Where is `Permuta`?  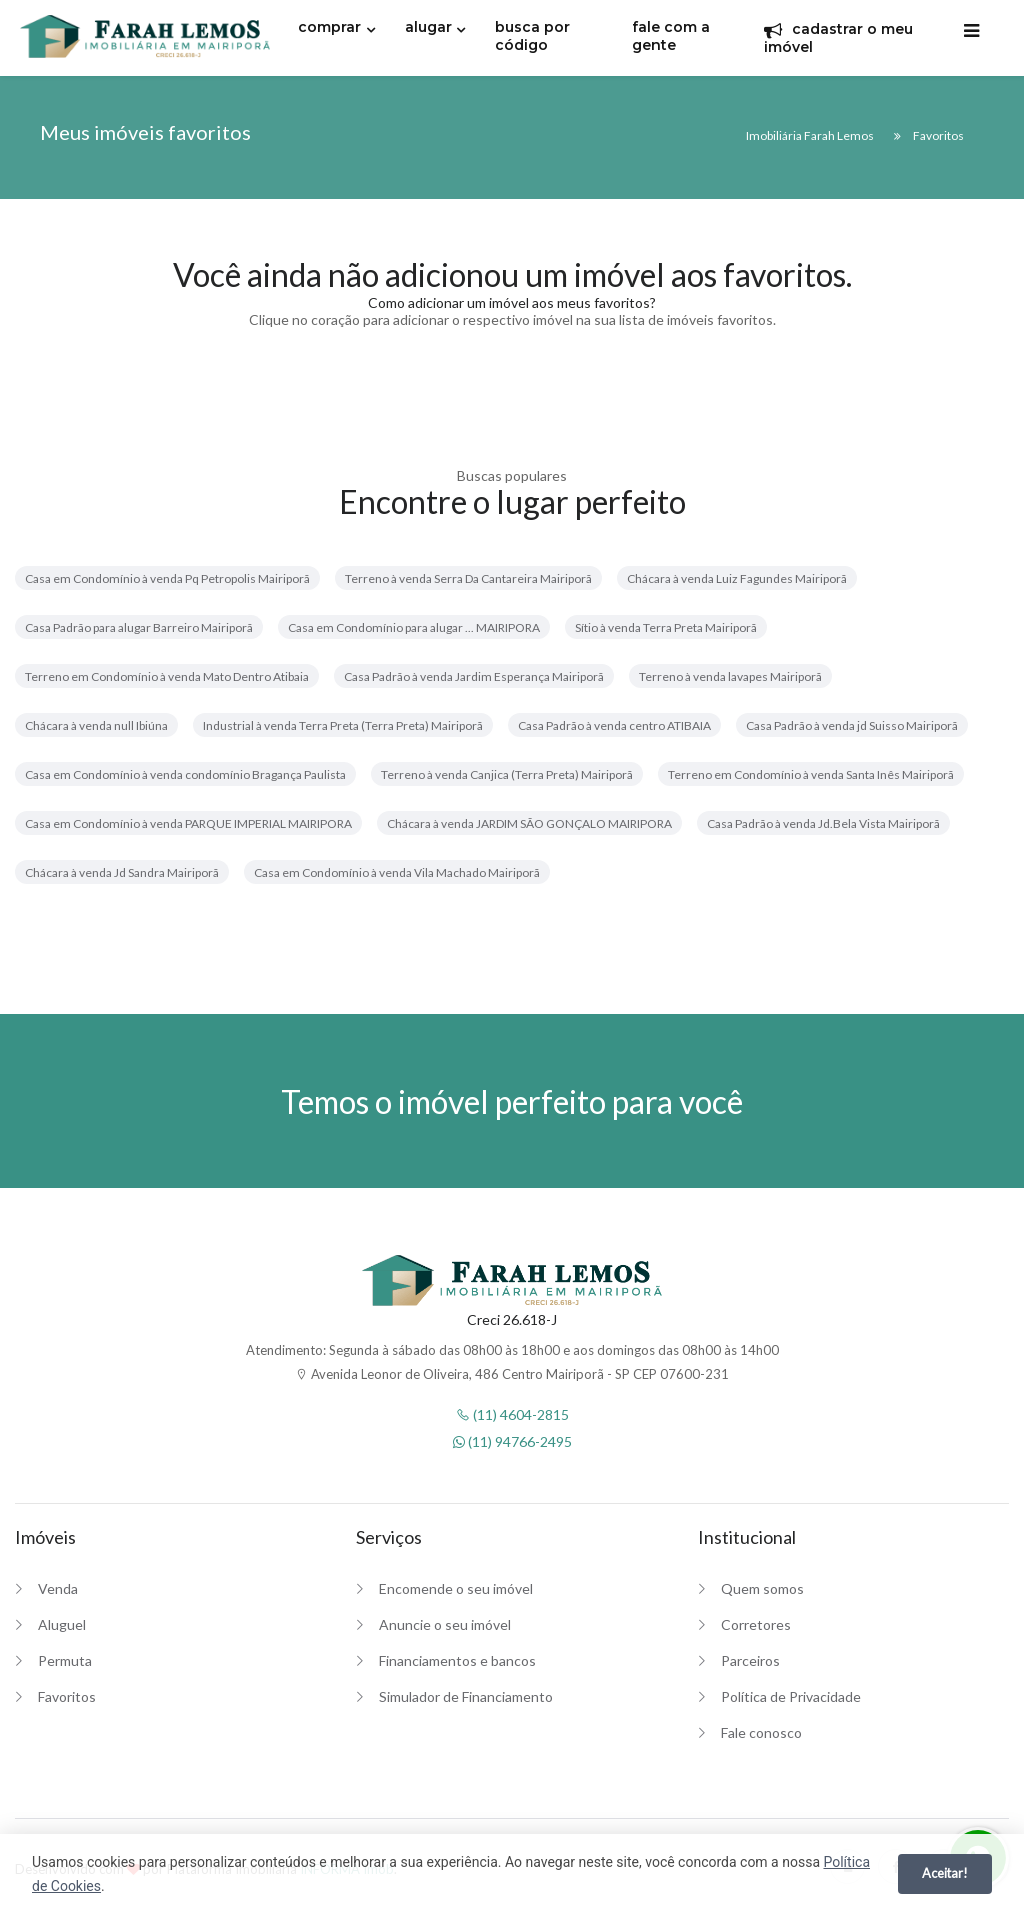
Permuta is located at coordinates (65, 1660).